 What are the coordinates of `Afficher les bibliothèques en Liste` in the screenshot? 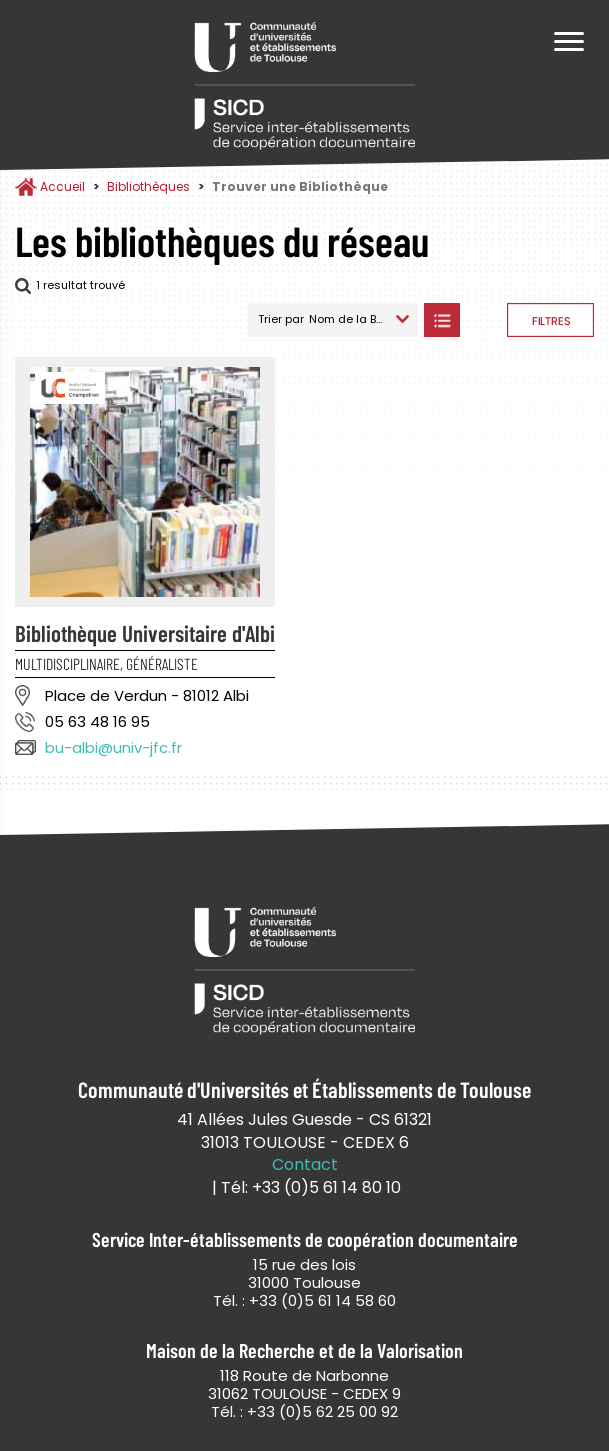 It's located at (441, 320).